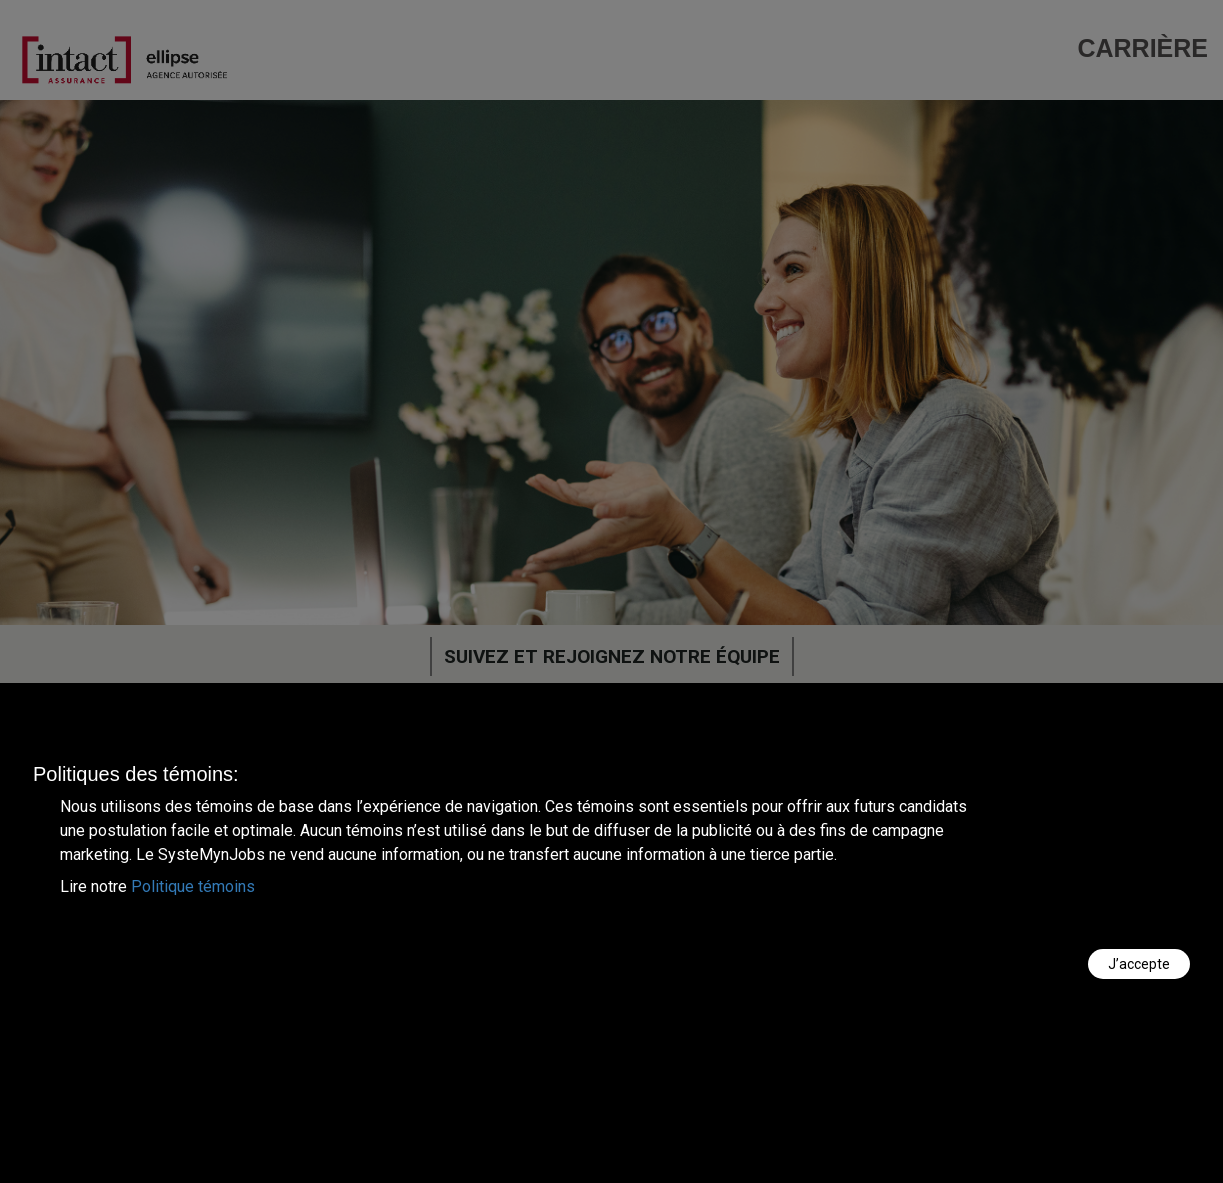  Describe the element at coordinates (193, 886) in the screenshot. I see `Politique témoins` at that location.